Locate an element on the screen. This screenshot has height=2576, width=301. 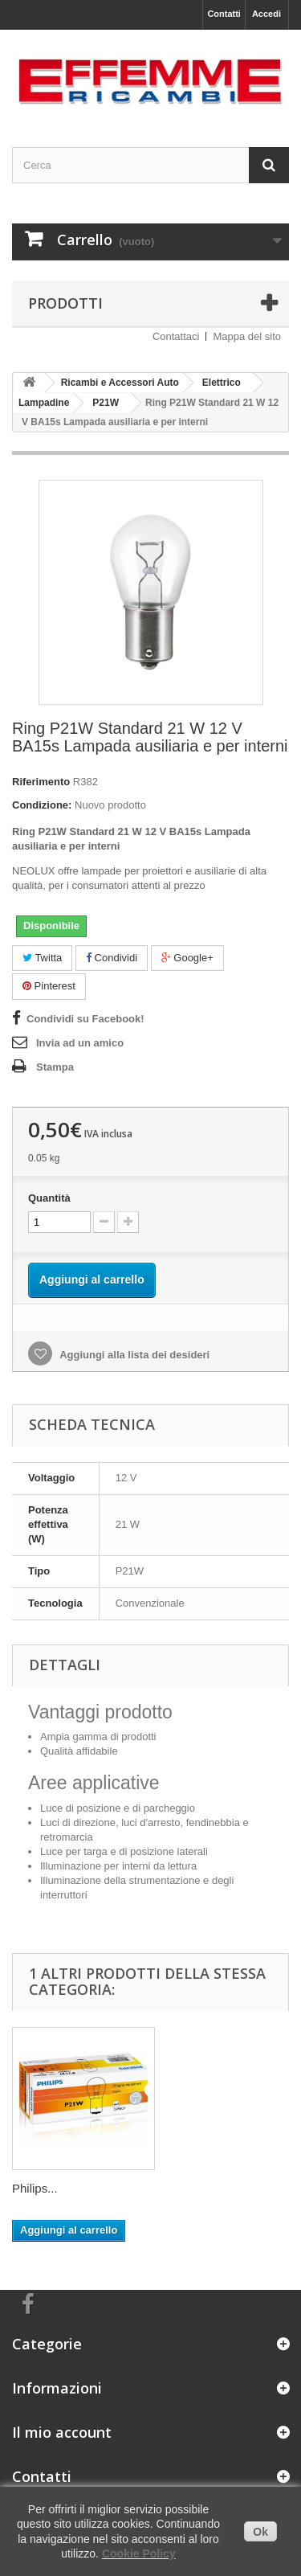
Quantità is located at coordinates (49, 1198).